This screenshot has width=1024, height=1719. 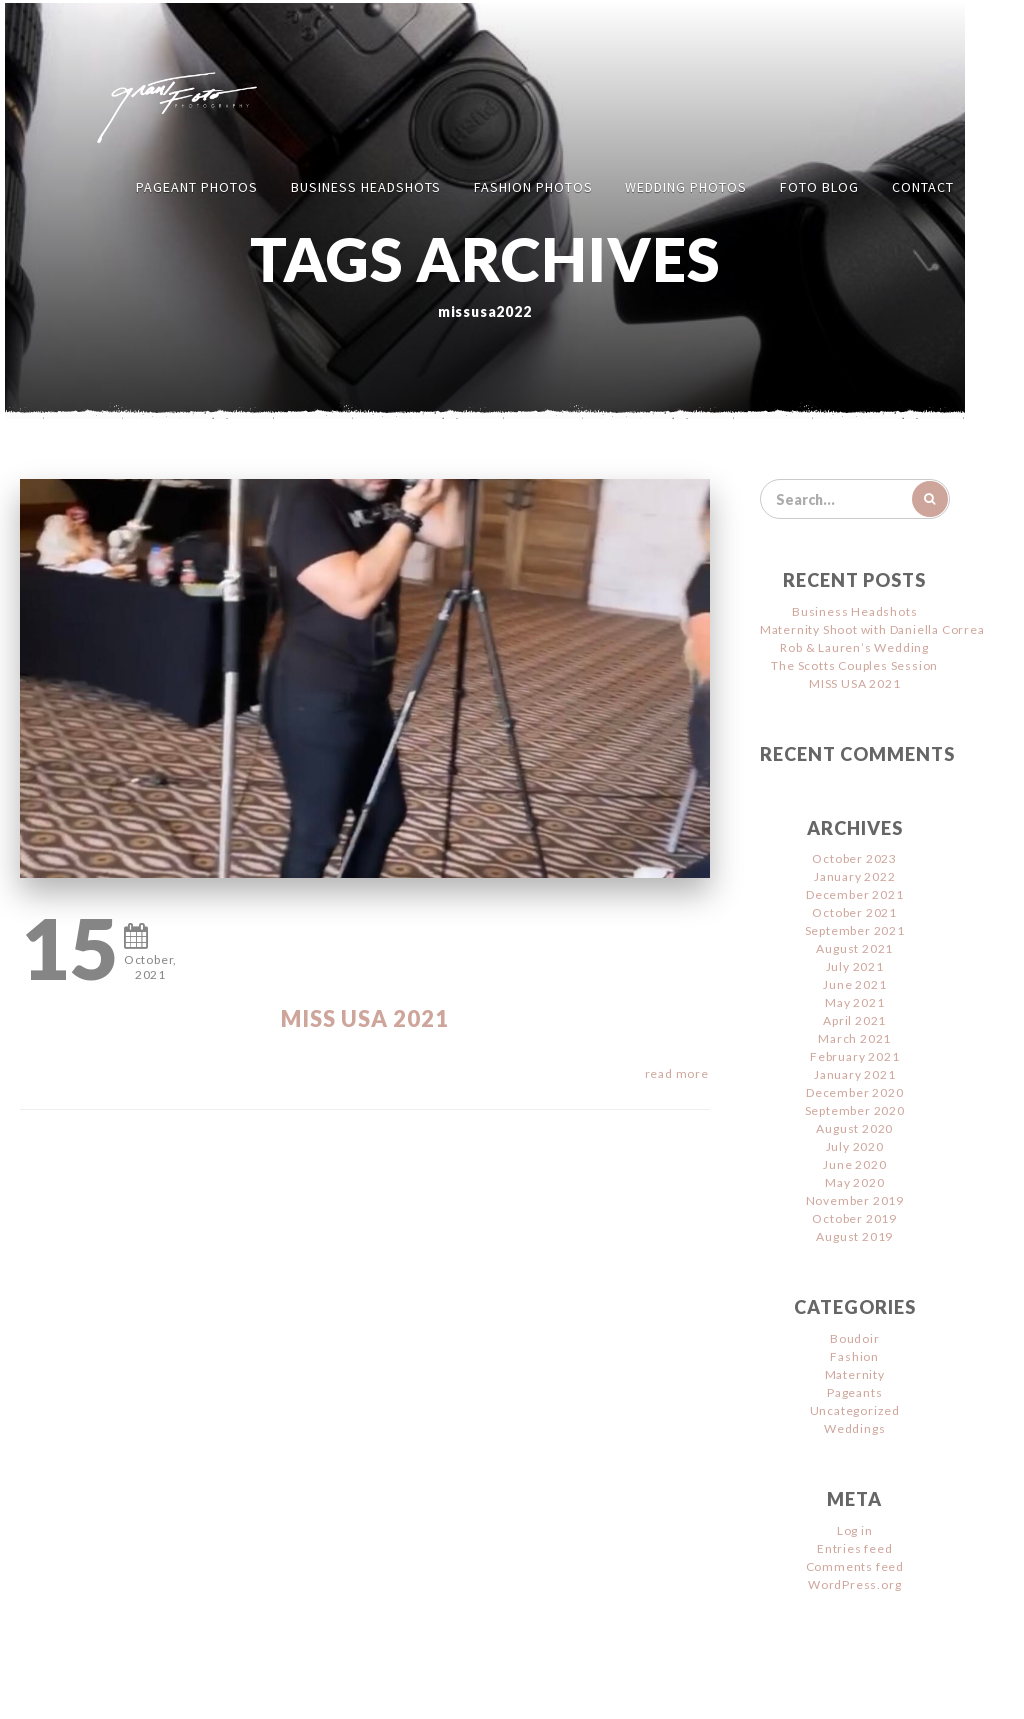 What do you see at coordinates (855, 1566) in the screenshot?
I see `Comments feed` at bounding box center [855, 1566].